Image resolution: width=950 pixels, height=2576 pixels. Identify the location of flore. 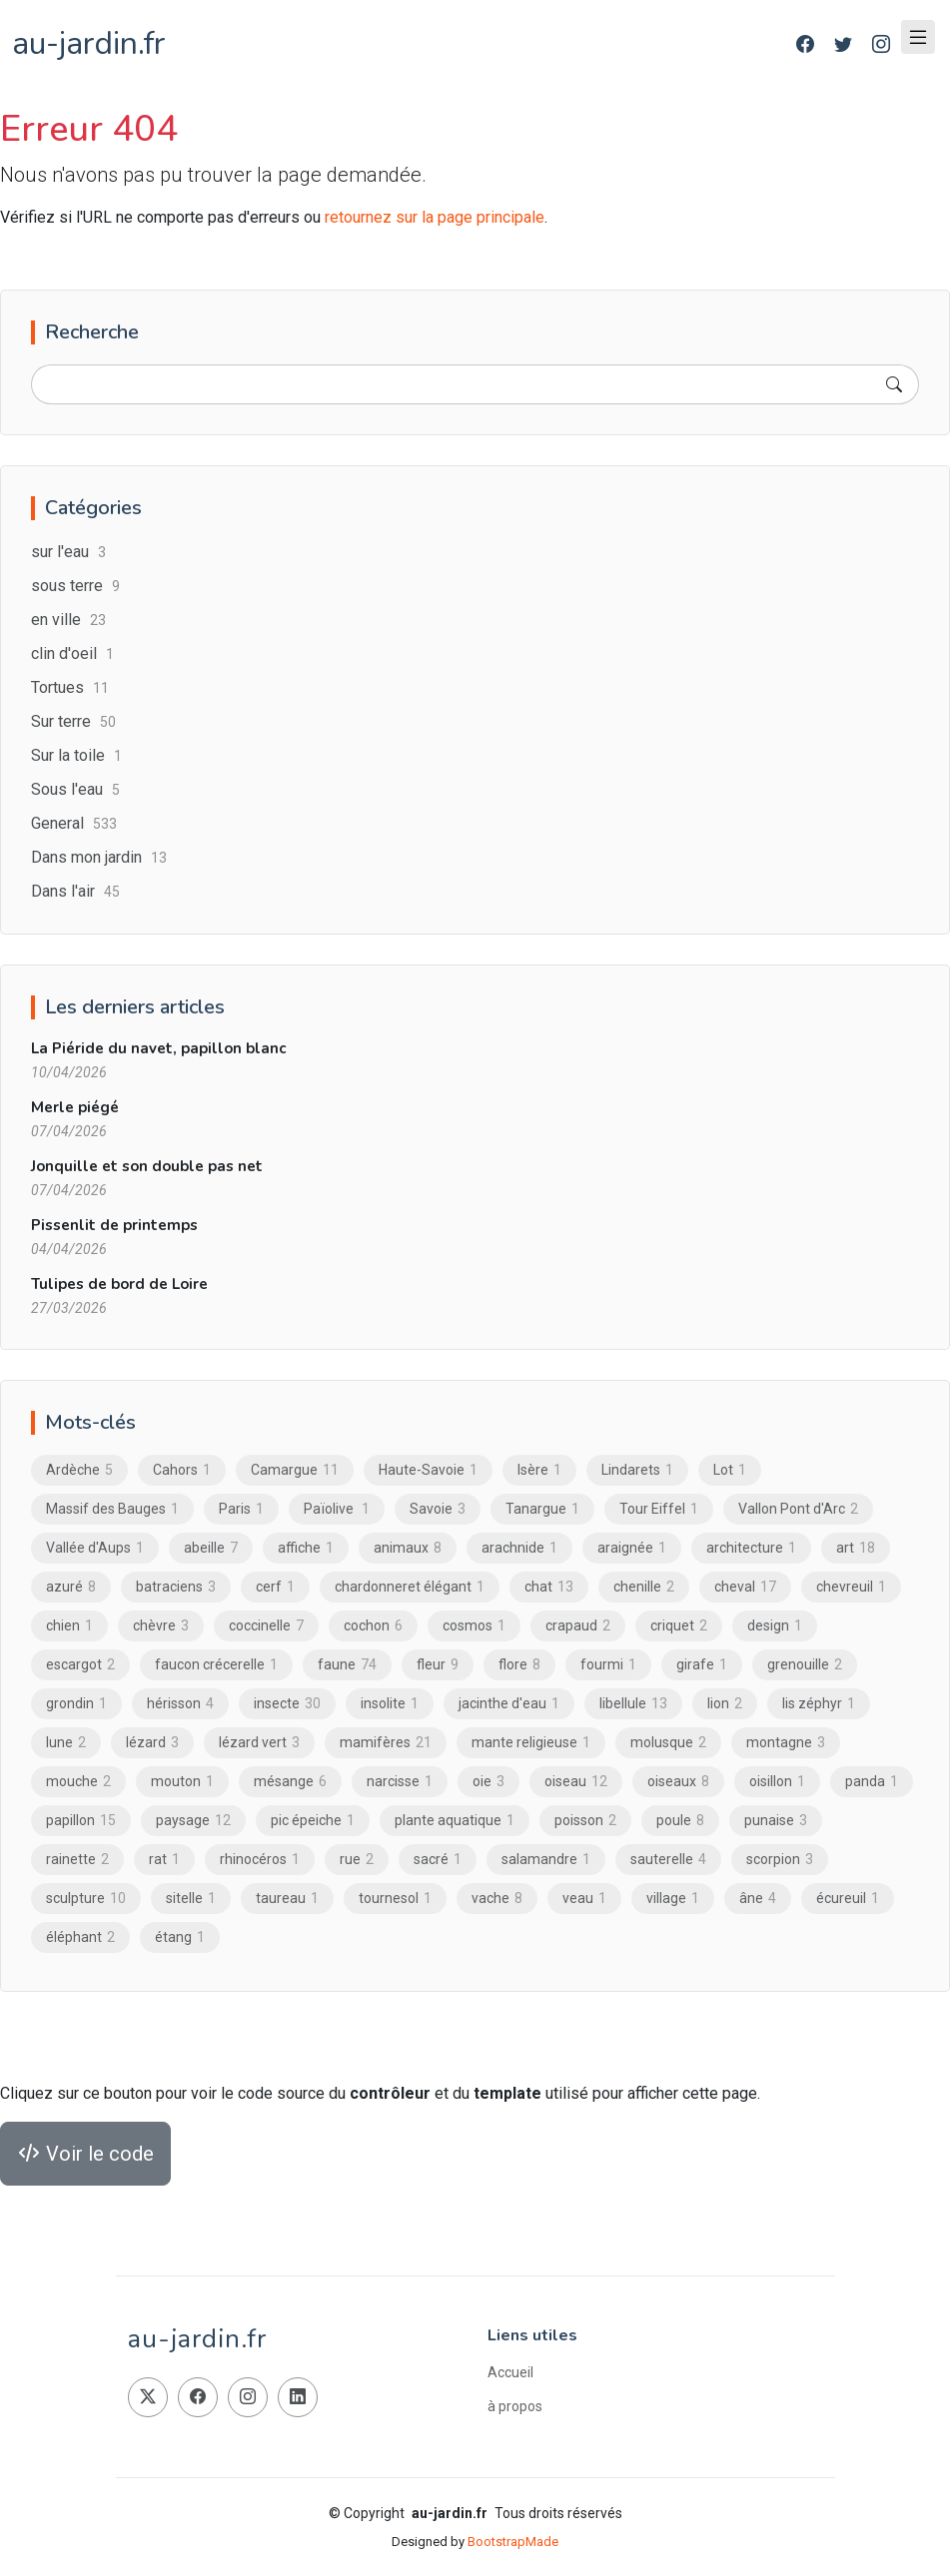
(519, 1665).